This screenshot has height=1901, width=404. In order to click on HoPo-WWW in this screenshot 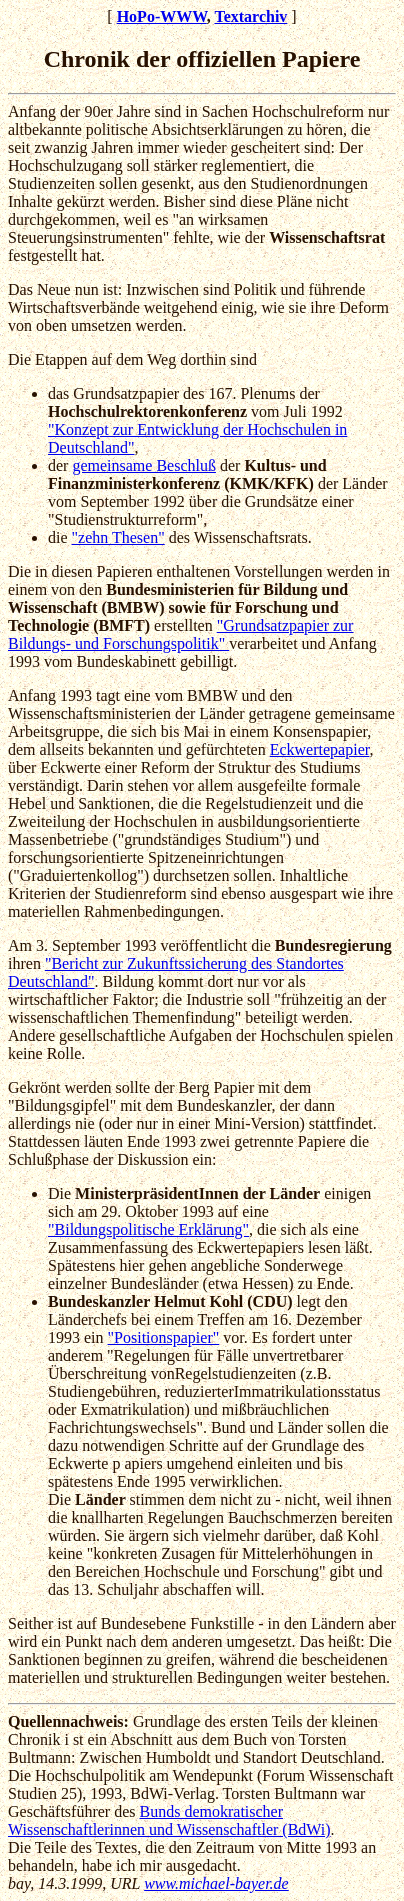, I will do `click(162, 16)`.